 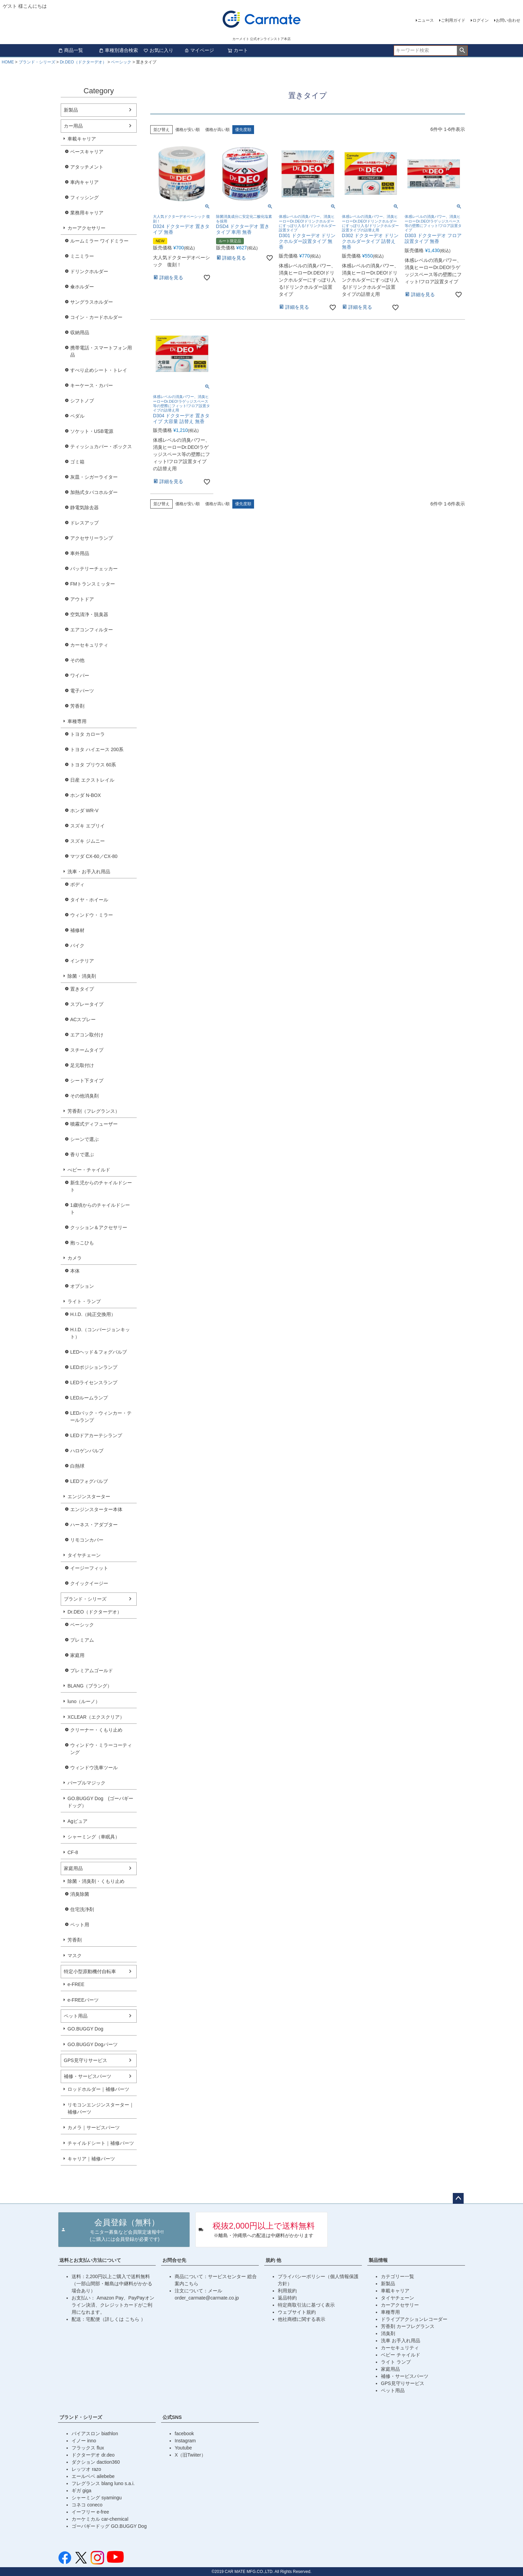 I want to click on マツダ CX-60／CX-80, so click(x=93, y=856).